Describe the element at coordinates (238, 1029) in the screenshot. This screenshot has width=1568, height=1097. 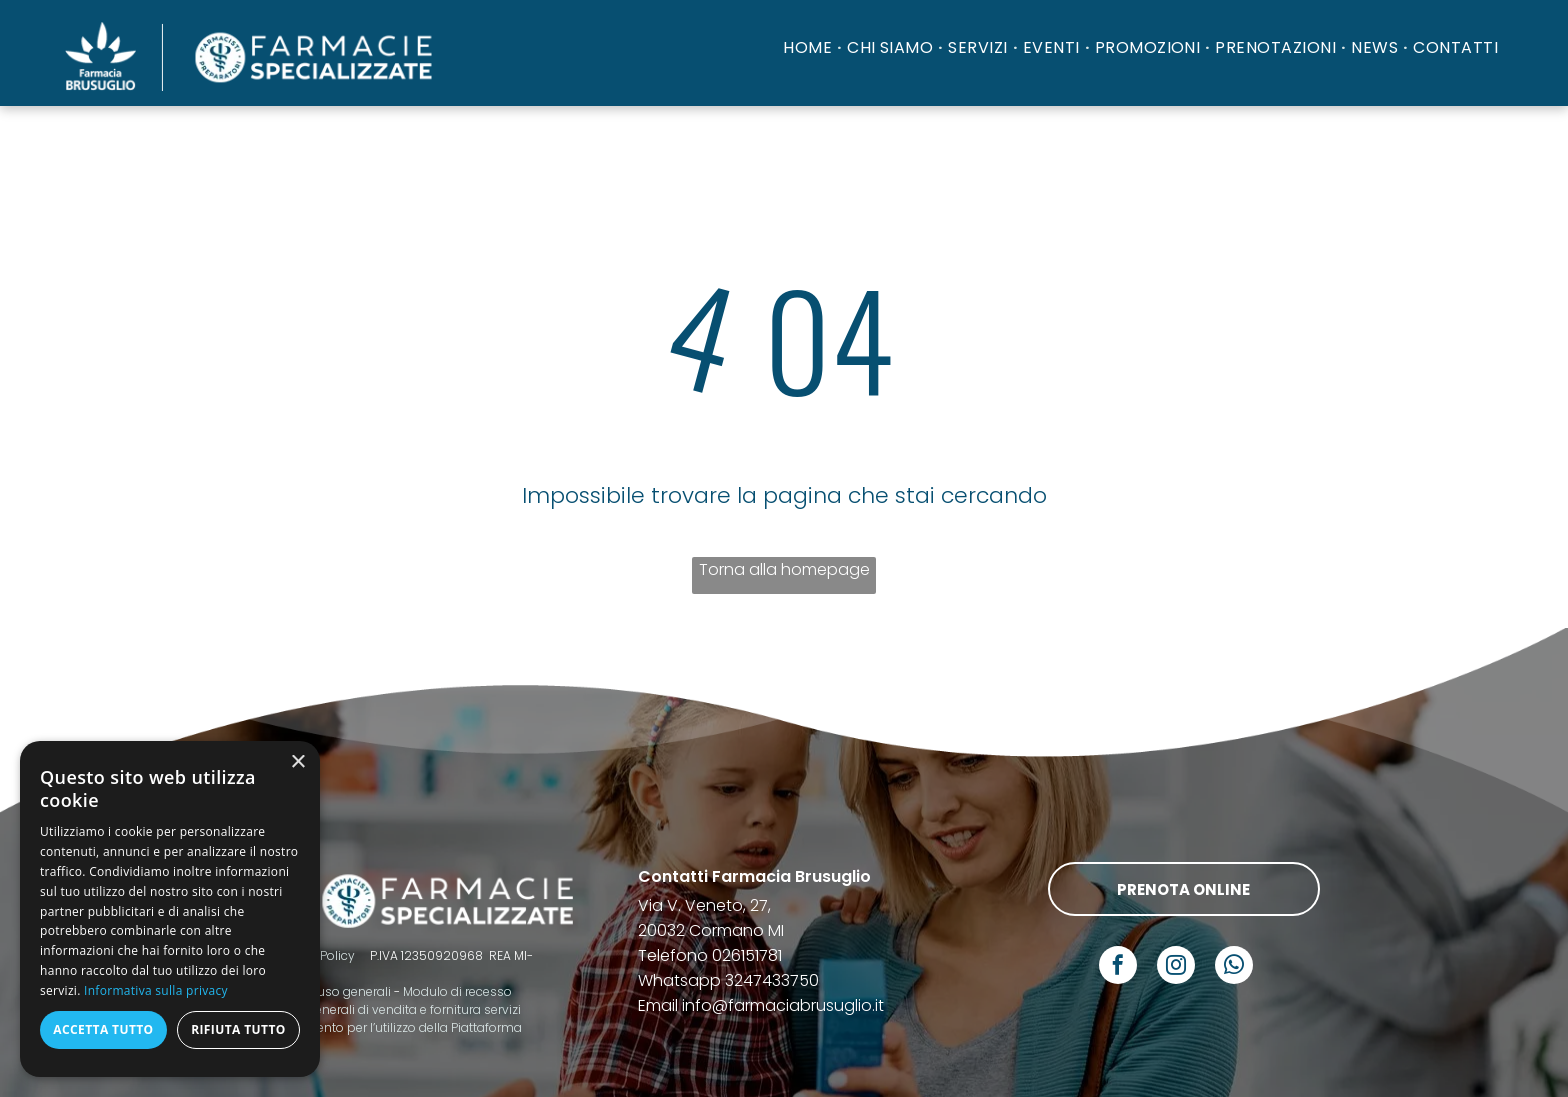
I see `Rifiuta tutto [button]` at that location.